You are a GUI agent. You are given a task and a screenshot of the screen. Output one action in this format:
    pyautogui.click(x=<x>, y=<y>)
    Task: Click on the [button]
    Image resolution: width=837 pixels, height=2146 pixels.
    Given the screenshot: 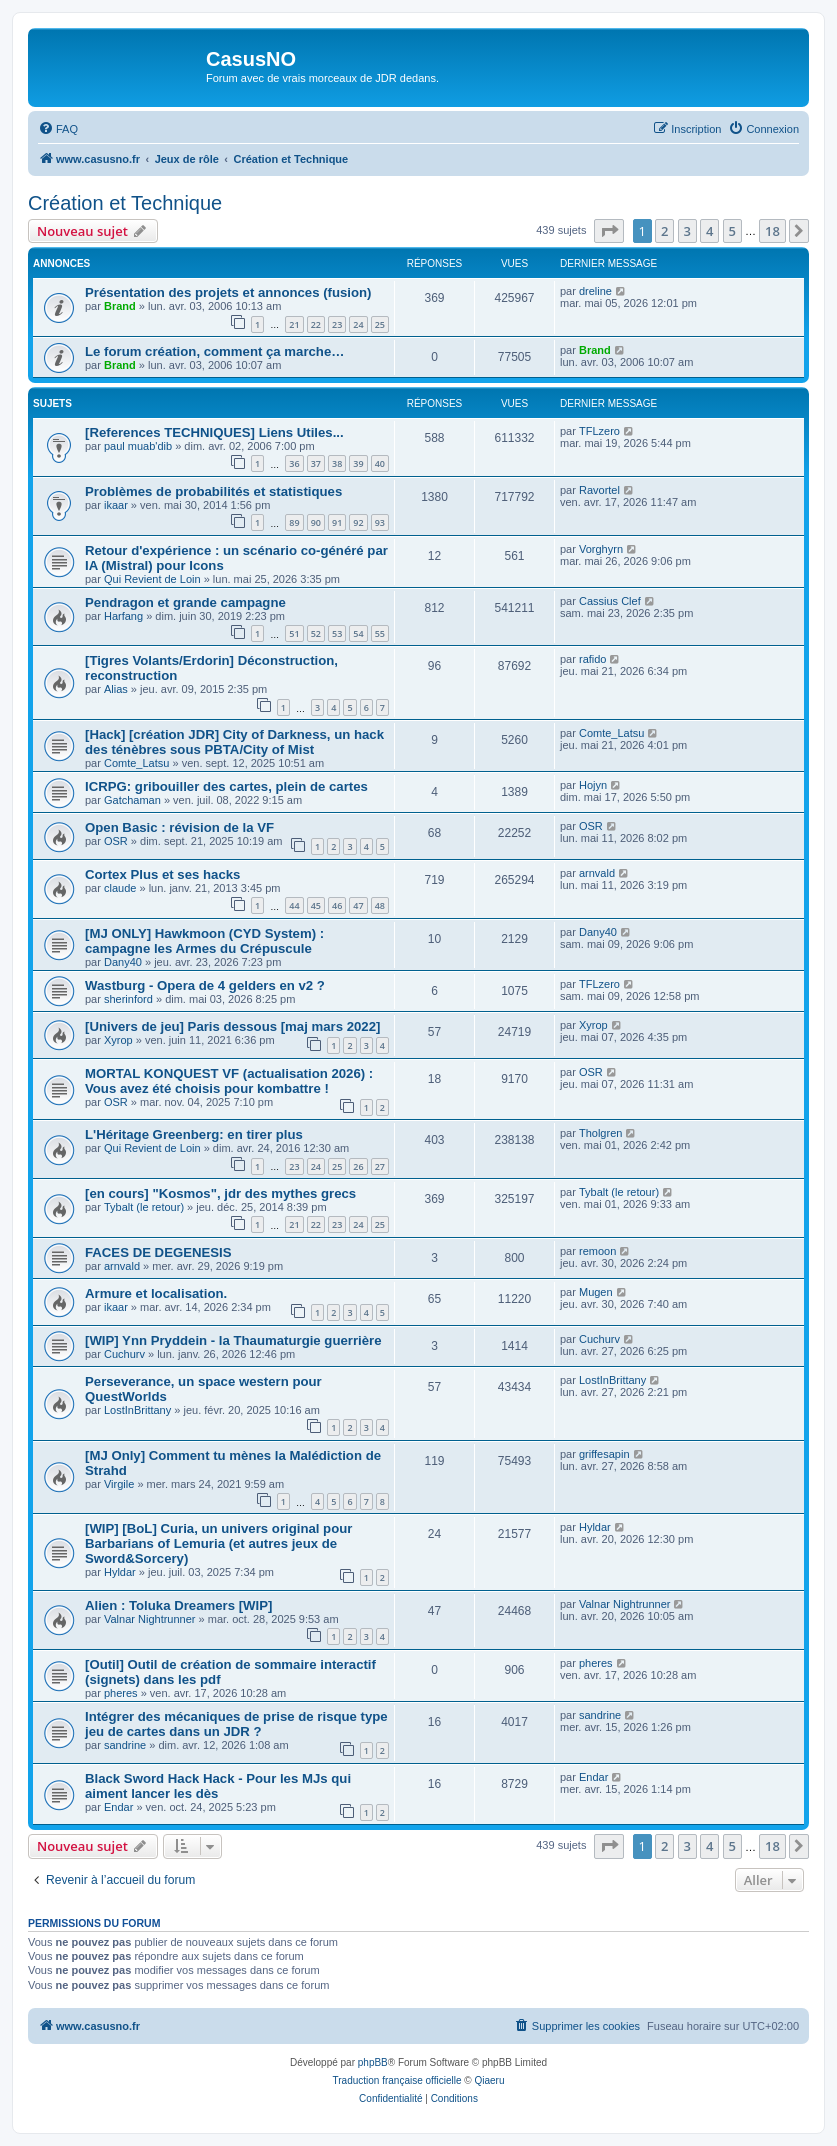 What is the action you would take?
    pyautogui.click(x=609, y=231)
    